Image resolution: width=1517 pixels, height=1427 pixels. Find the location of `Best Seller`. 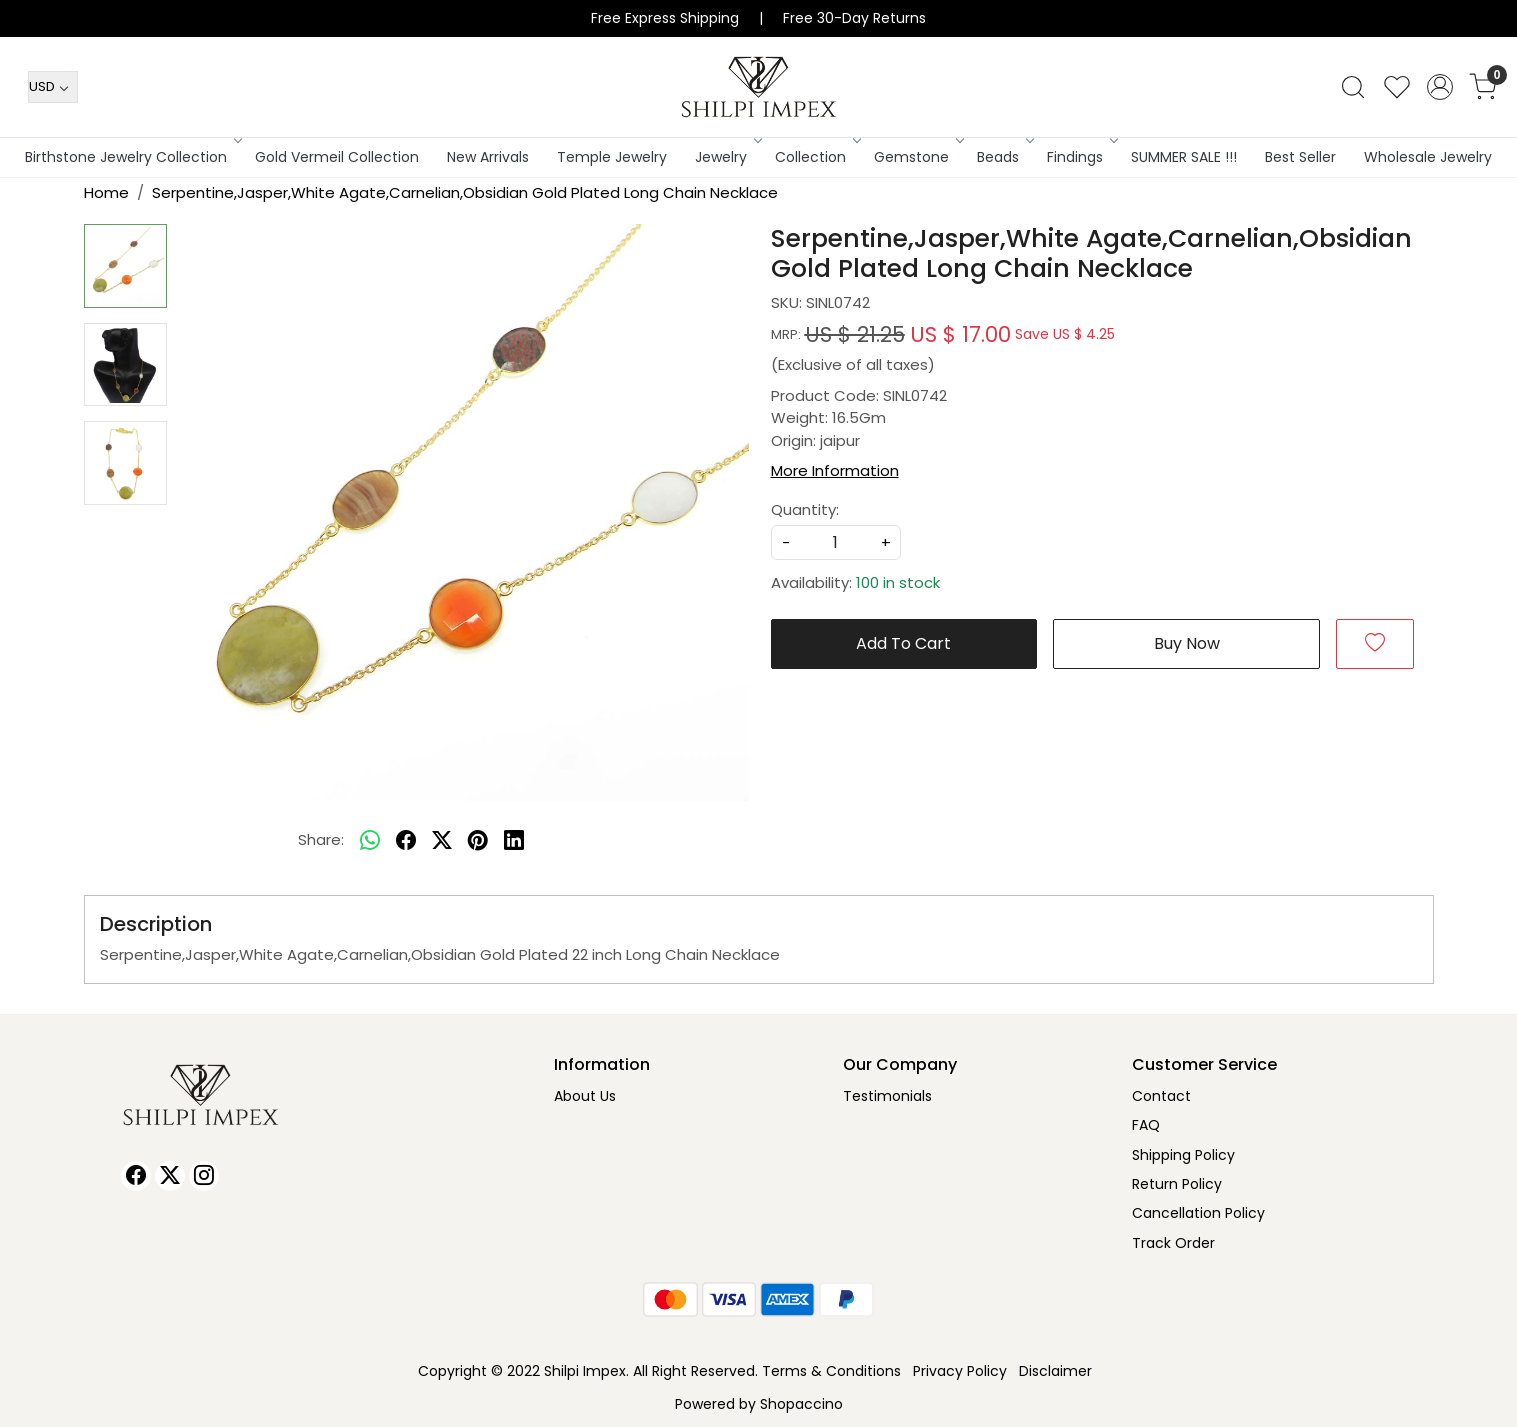

Best Seller is located at coordinates (1300, 157).